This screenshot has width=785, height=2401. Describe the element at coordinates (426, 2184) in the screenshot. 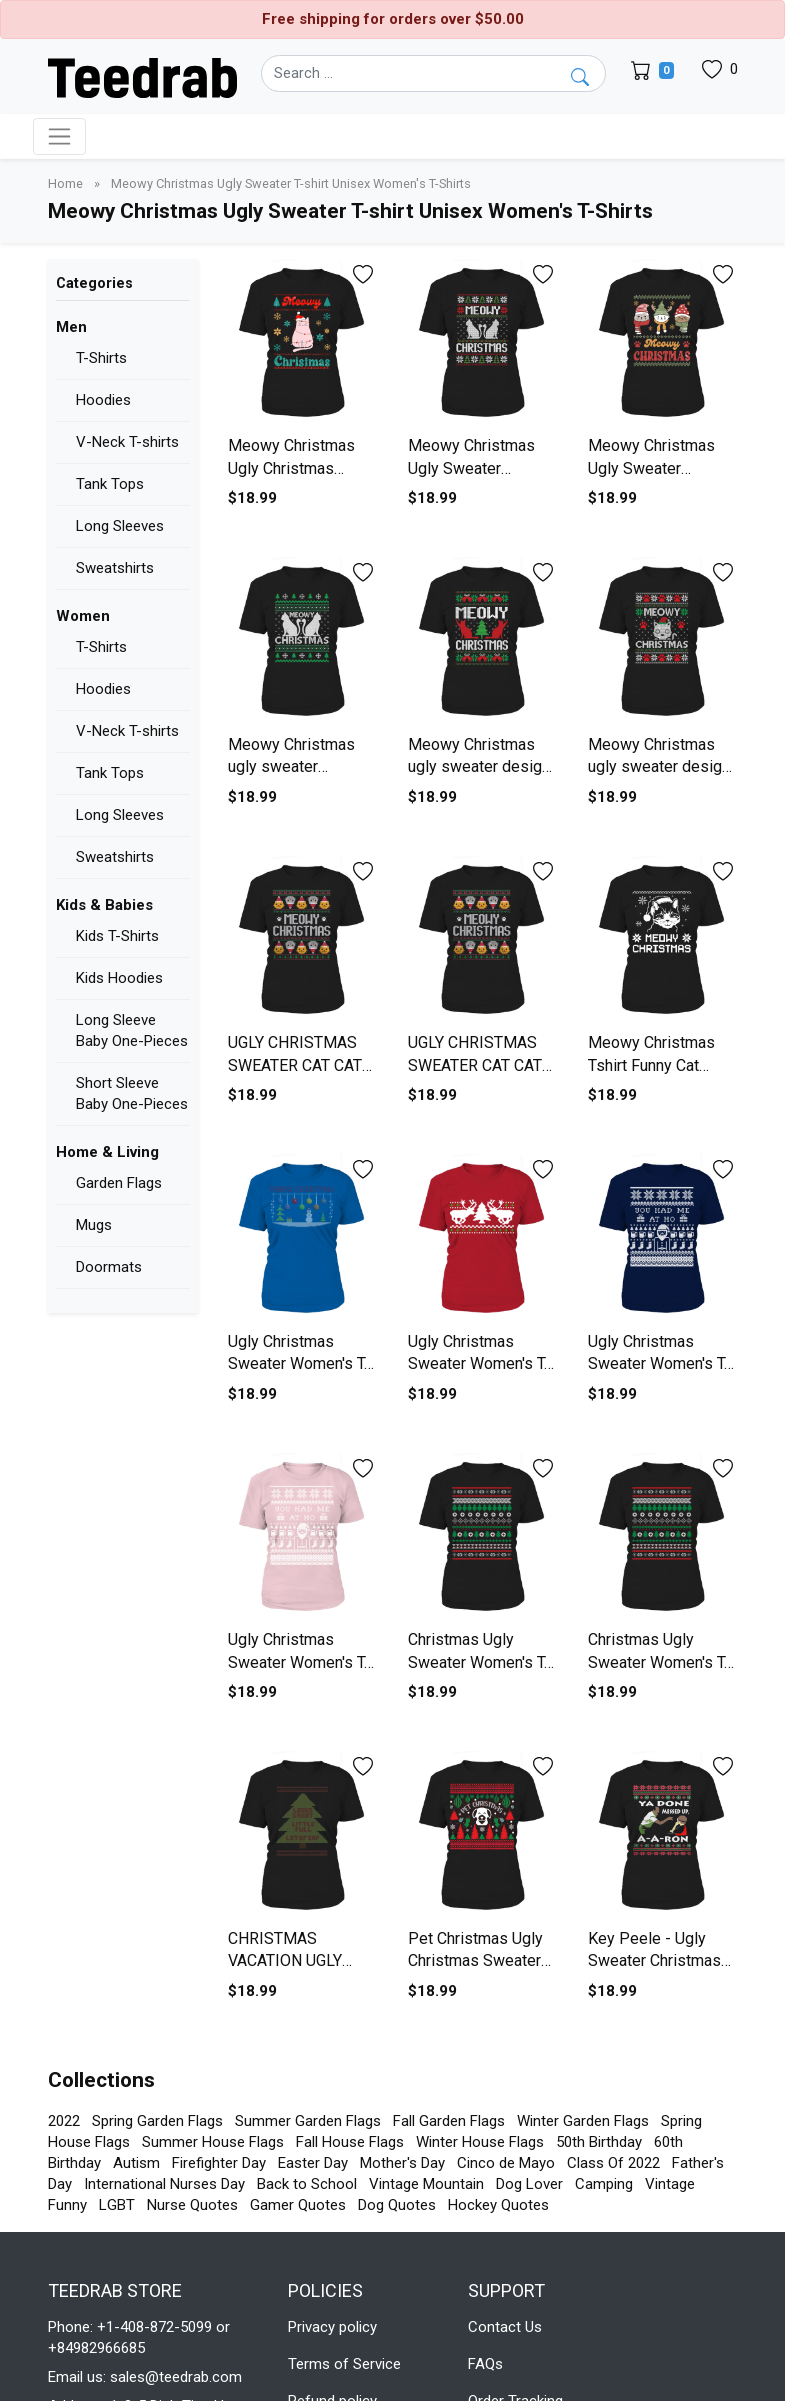

I see `Vintage Mountain` at that location.